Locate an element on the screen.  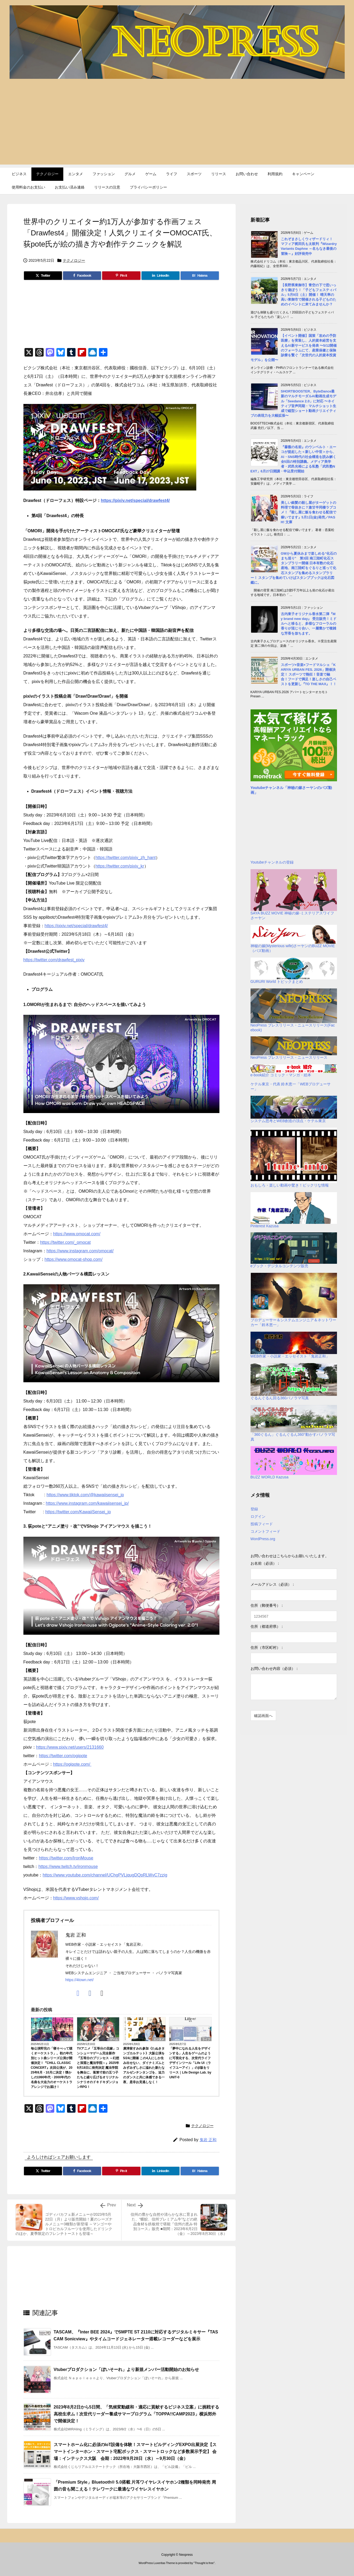
https://www.omocat.com/ is located at coordinates (77, 1234).